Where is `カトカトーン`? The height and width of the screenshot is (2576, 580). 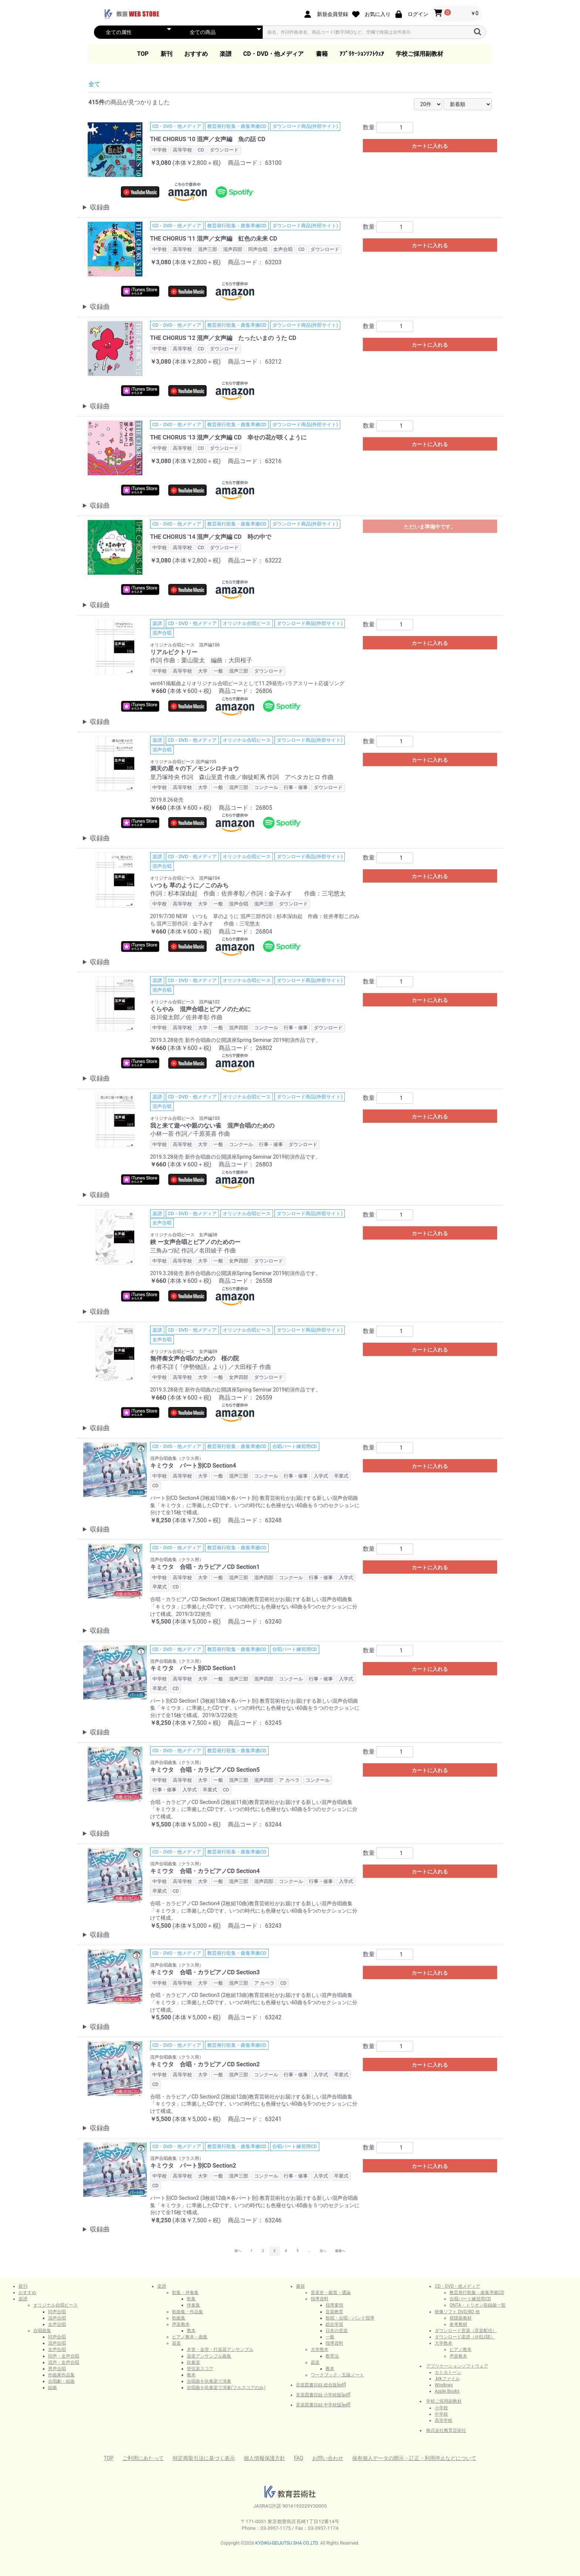
カトカトーン is located at coordinates (448, 2372).